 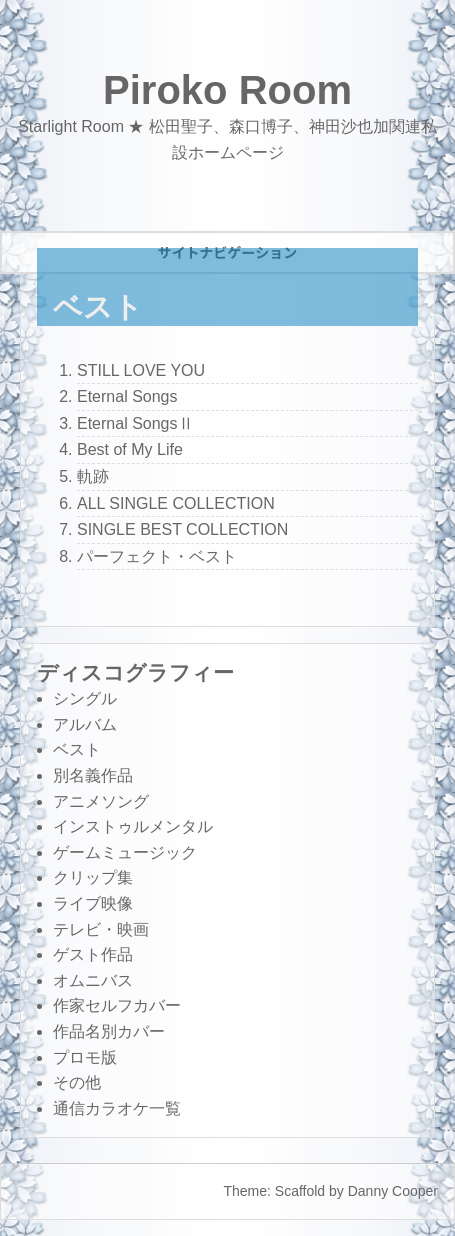 What do you see at coordinates (85, 724) in the screenshot?
I see `アルバム` at bounding box center [85, 724].